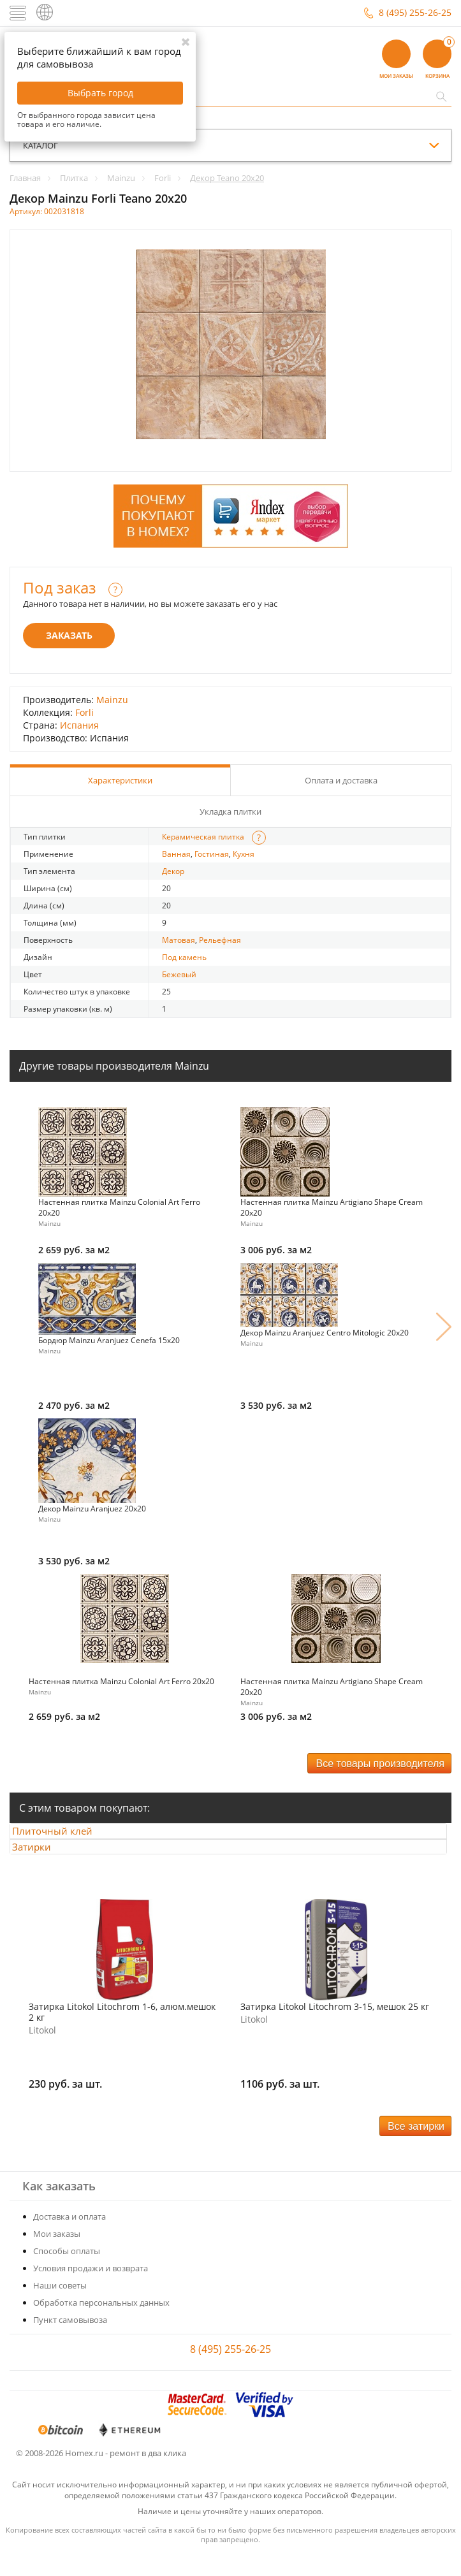 The image size is (461, 2576). Describe the element at coordinates (179, 974) in the screenshot. I see `Бежевый` at that location.